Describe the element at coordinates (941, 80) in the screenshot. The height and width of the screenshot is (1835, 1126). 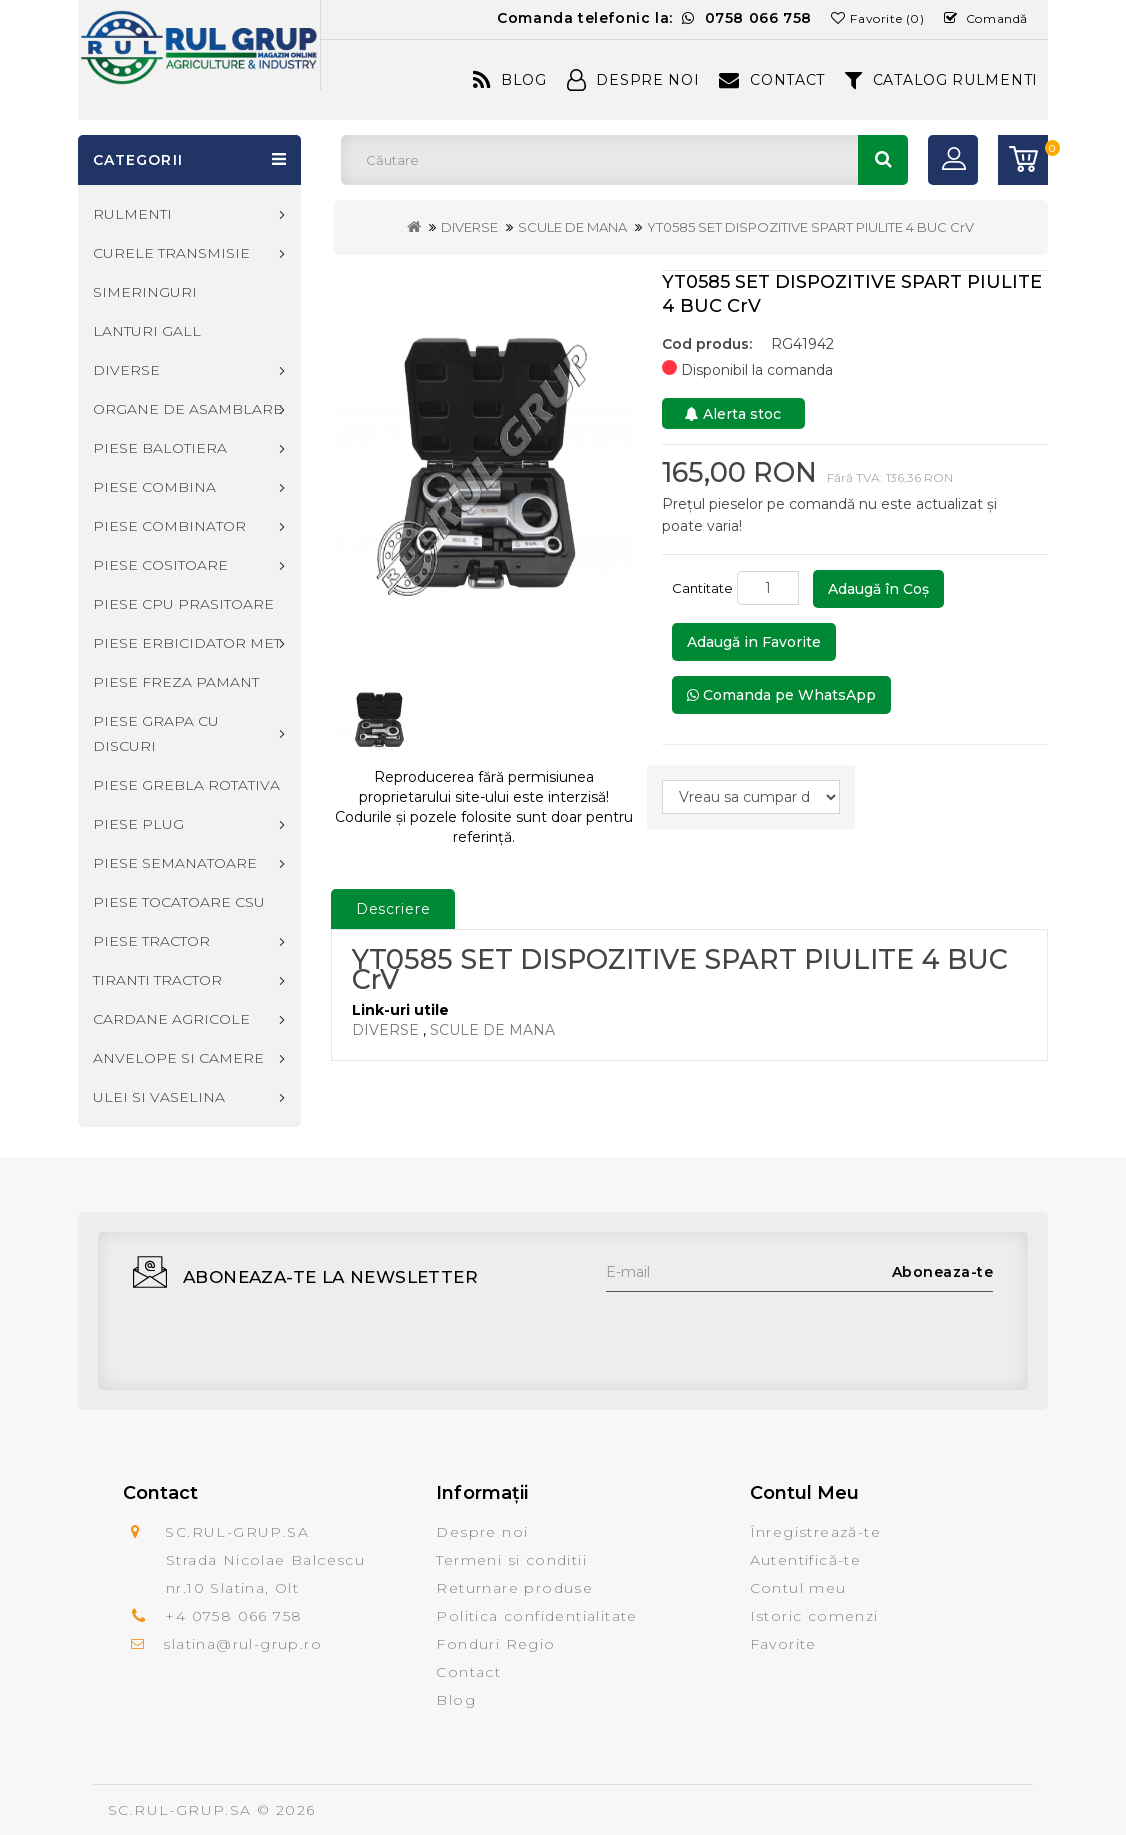
I see `CATALOG RULMENTI` at that location.